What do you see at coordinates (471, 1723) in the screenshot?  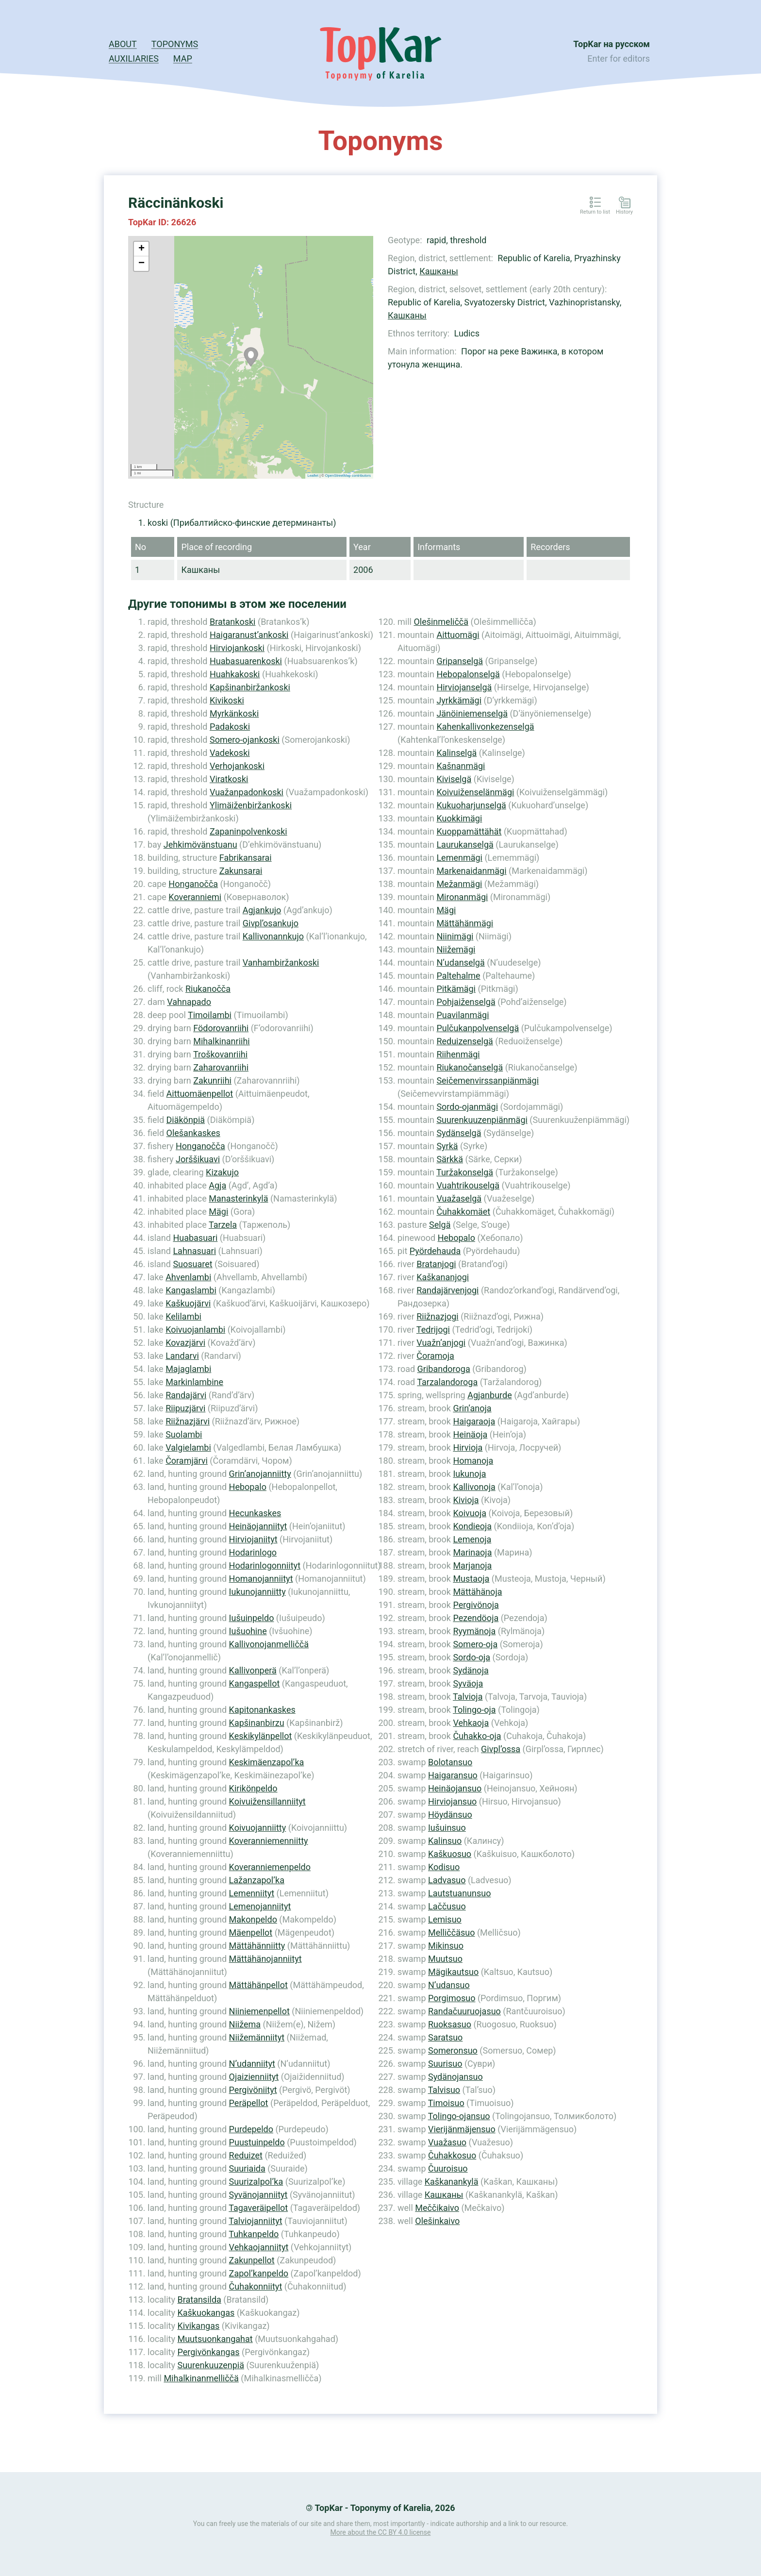 I see `Vehkaoja` at bounding box center [471, 1723].